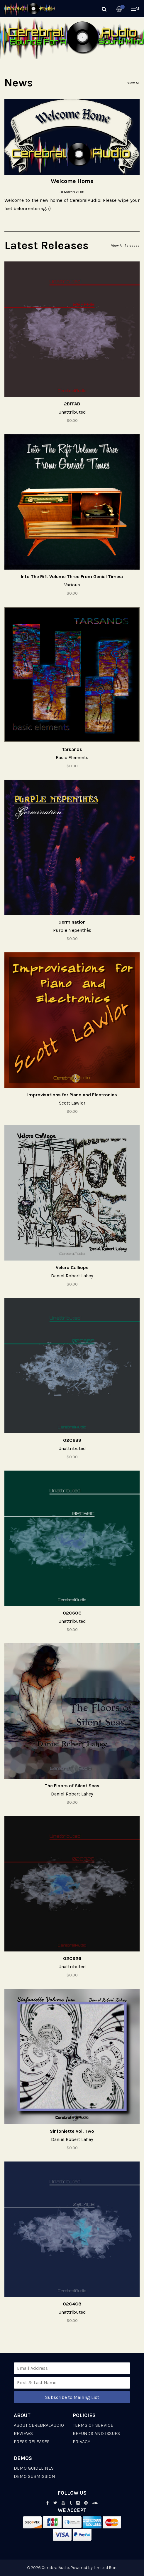 This screenshot has height=2576, width=144. I want to click on Press Releases, so click(32, 2441).